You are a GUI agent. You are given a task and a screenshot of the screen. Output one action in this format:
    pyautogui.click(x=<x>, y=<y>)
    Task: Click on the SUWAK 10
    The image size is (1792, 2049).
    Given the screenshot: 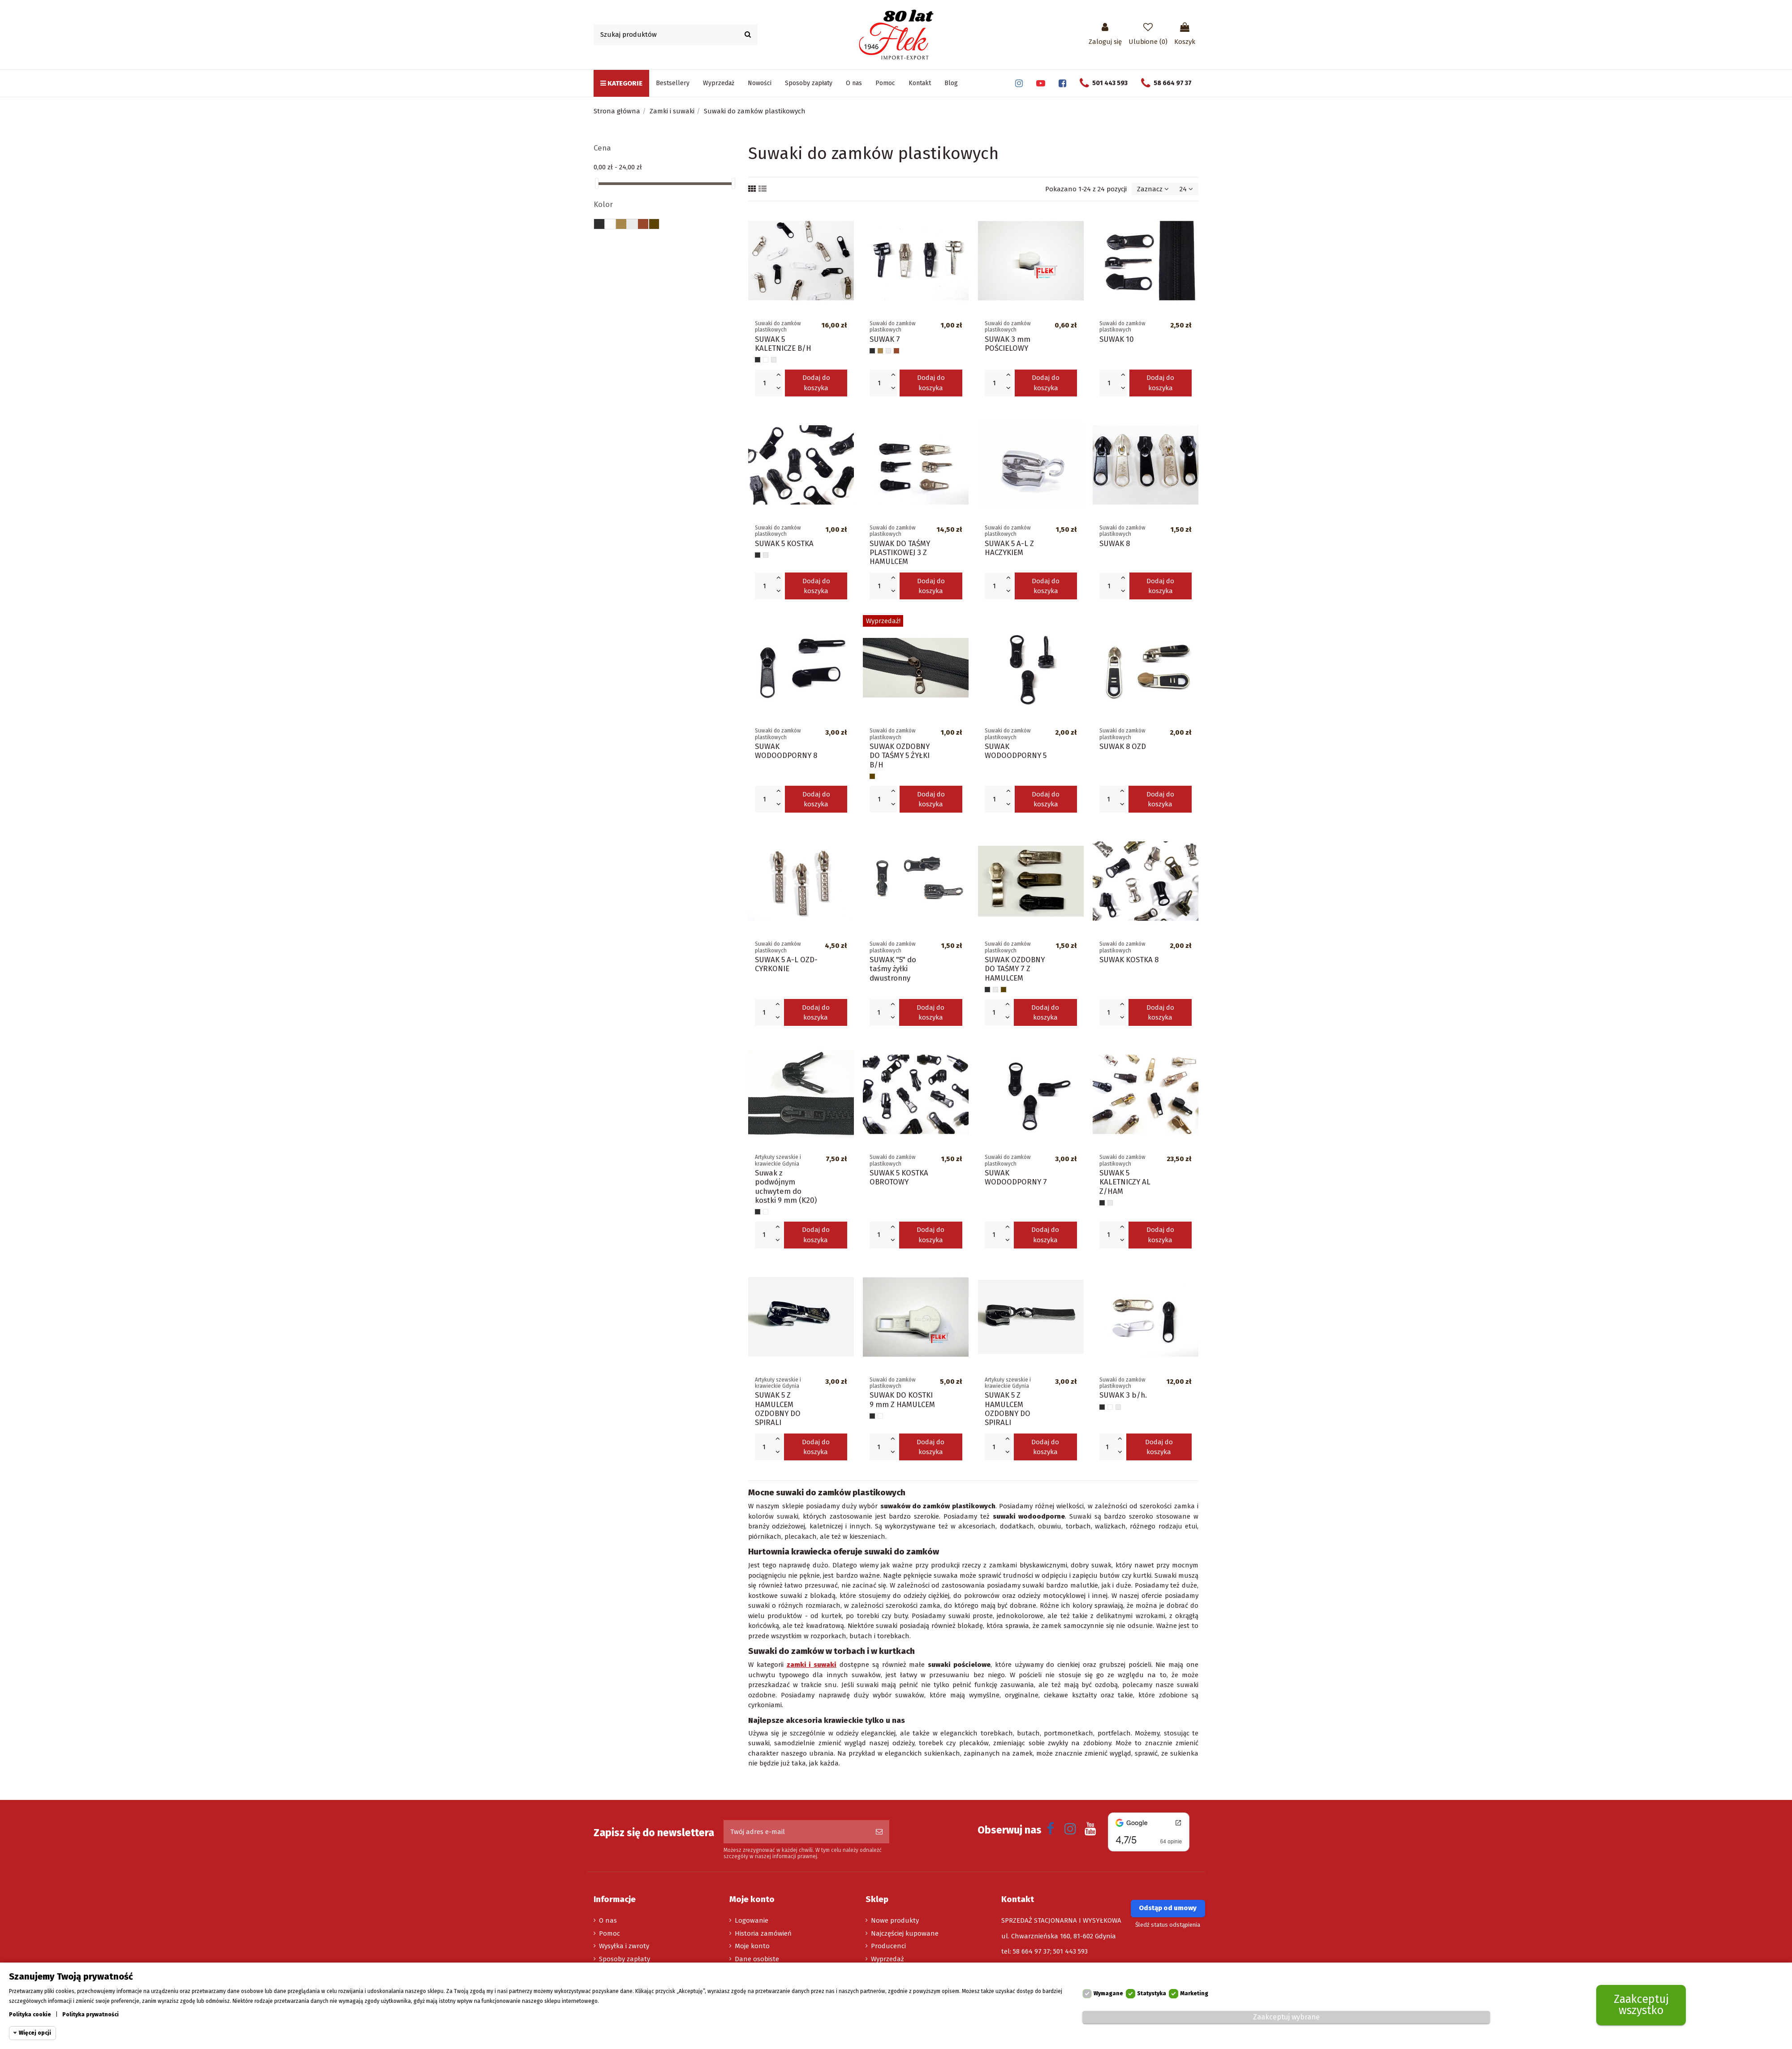 What is the action you would take?
    pyautogui.click(x=1116, y=339)
    